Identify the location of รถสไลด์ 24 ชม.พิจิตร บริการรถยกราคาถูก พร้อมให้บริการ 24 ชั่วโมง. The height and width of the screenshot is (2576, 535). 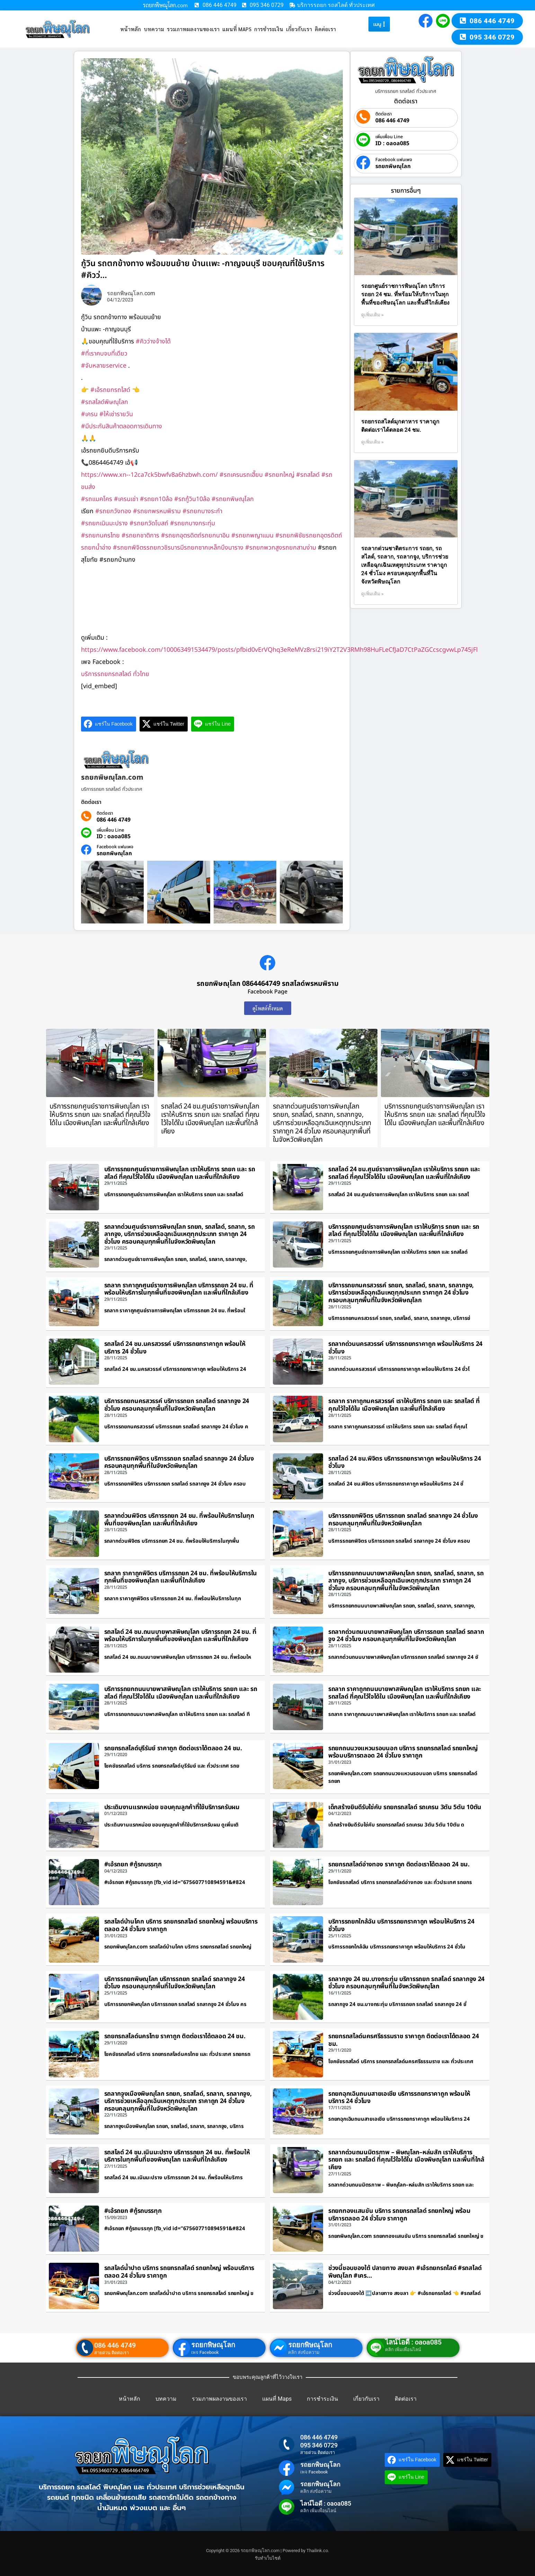
(404, 1462).